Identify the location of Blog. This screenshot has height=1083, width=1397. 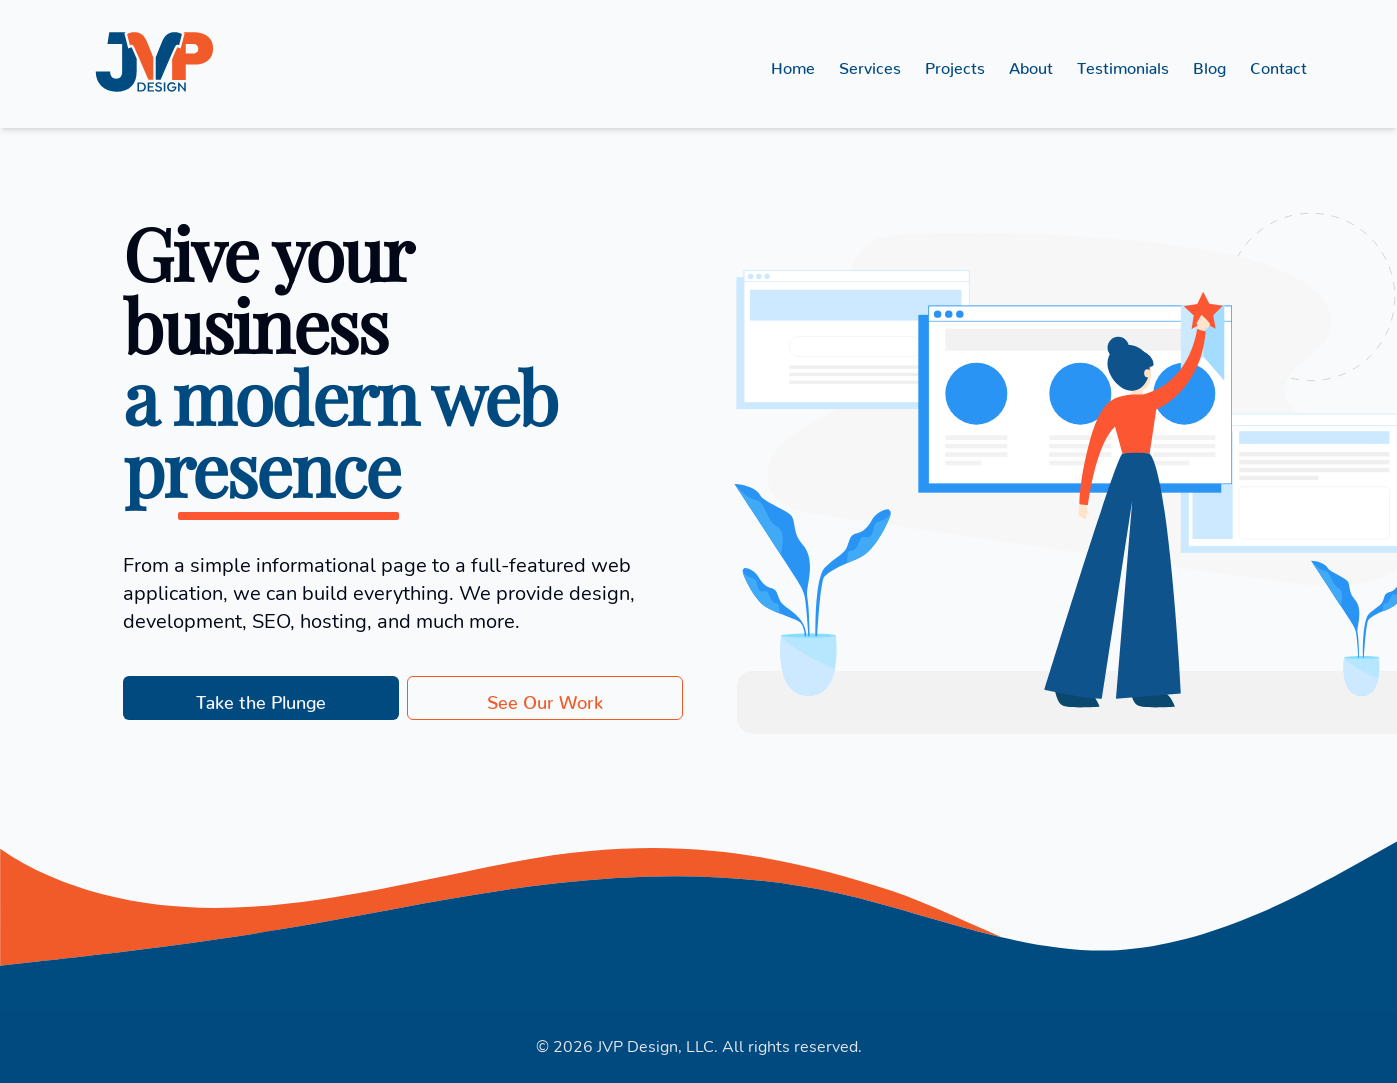
(1209, 64).